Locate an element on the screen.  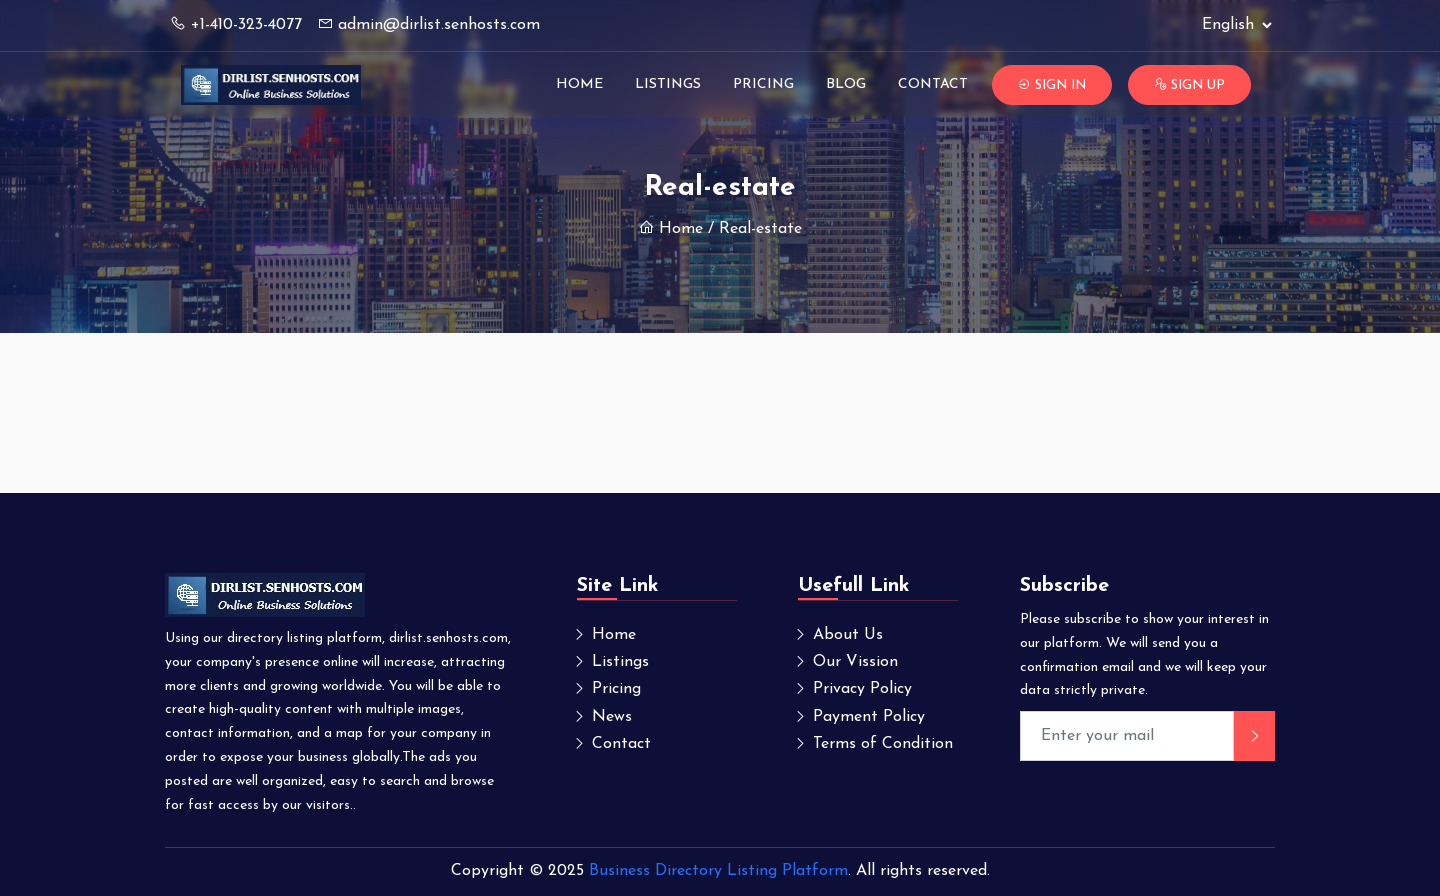
Terms of Condition is located at coordinates (883, 744).